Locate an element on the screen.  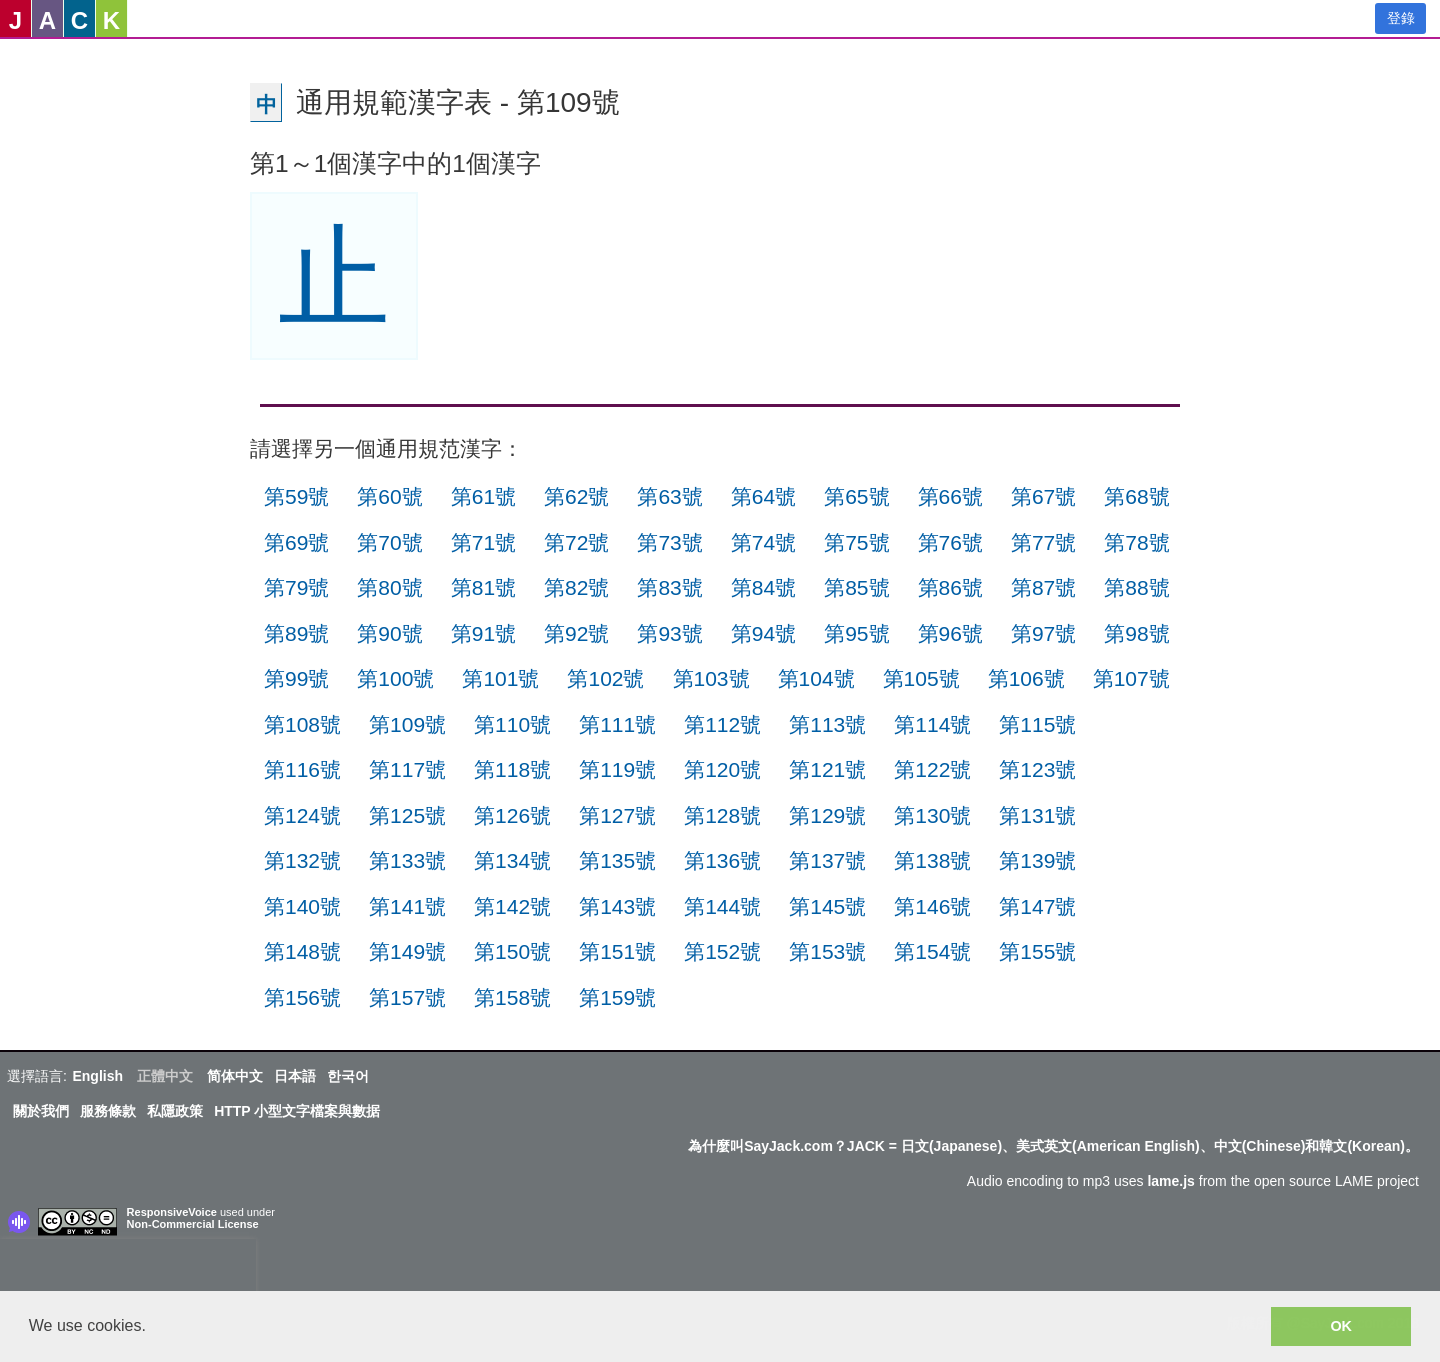
第79號 is located at coordinates (296, 587).